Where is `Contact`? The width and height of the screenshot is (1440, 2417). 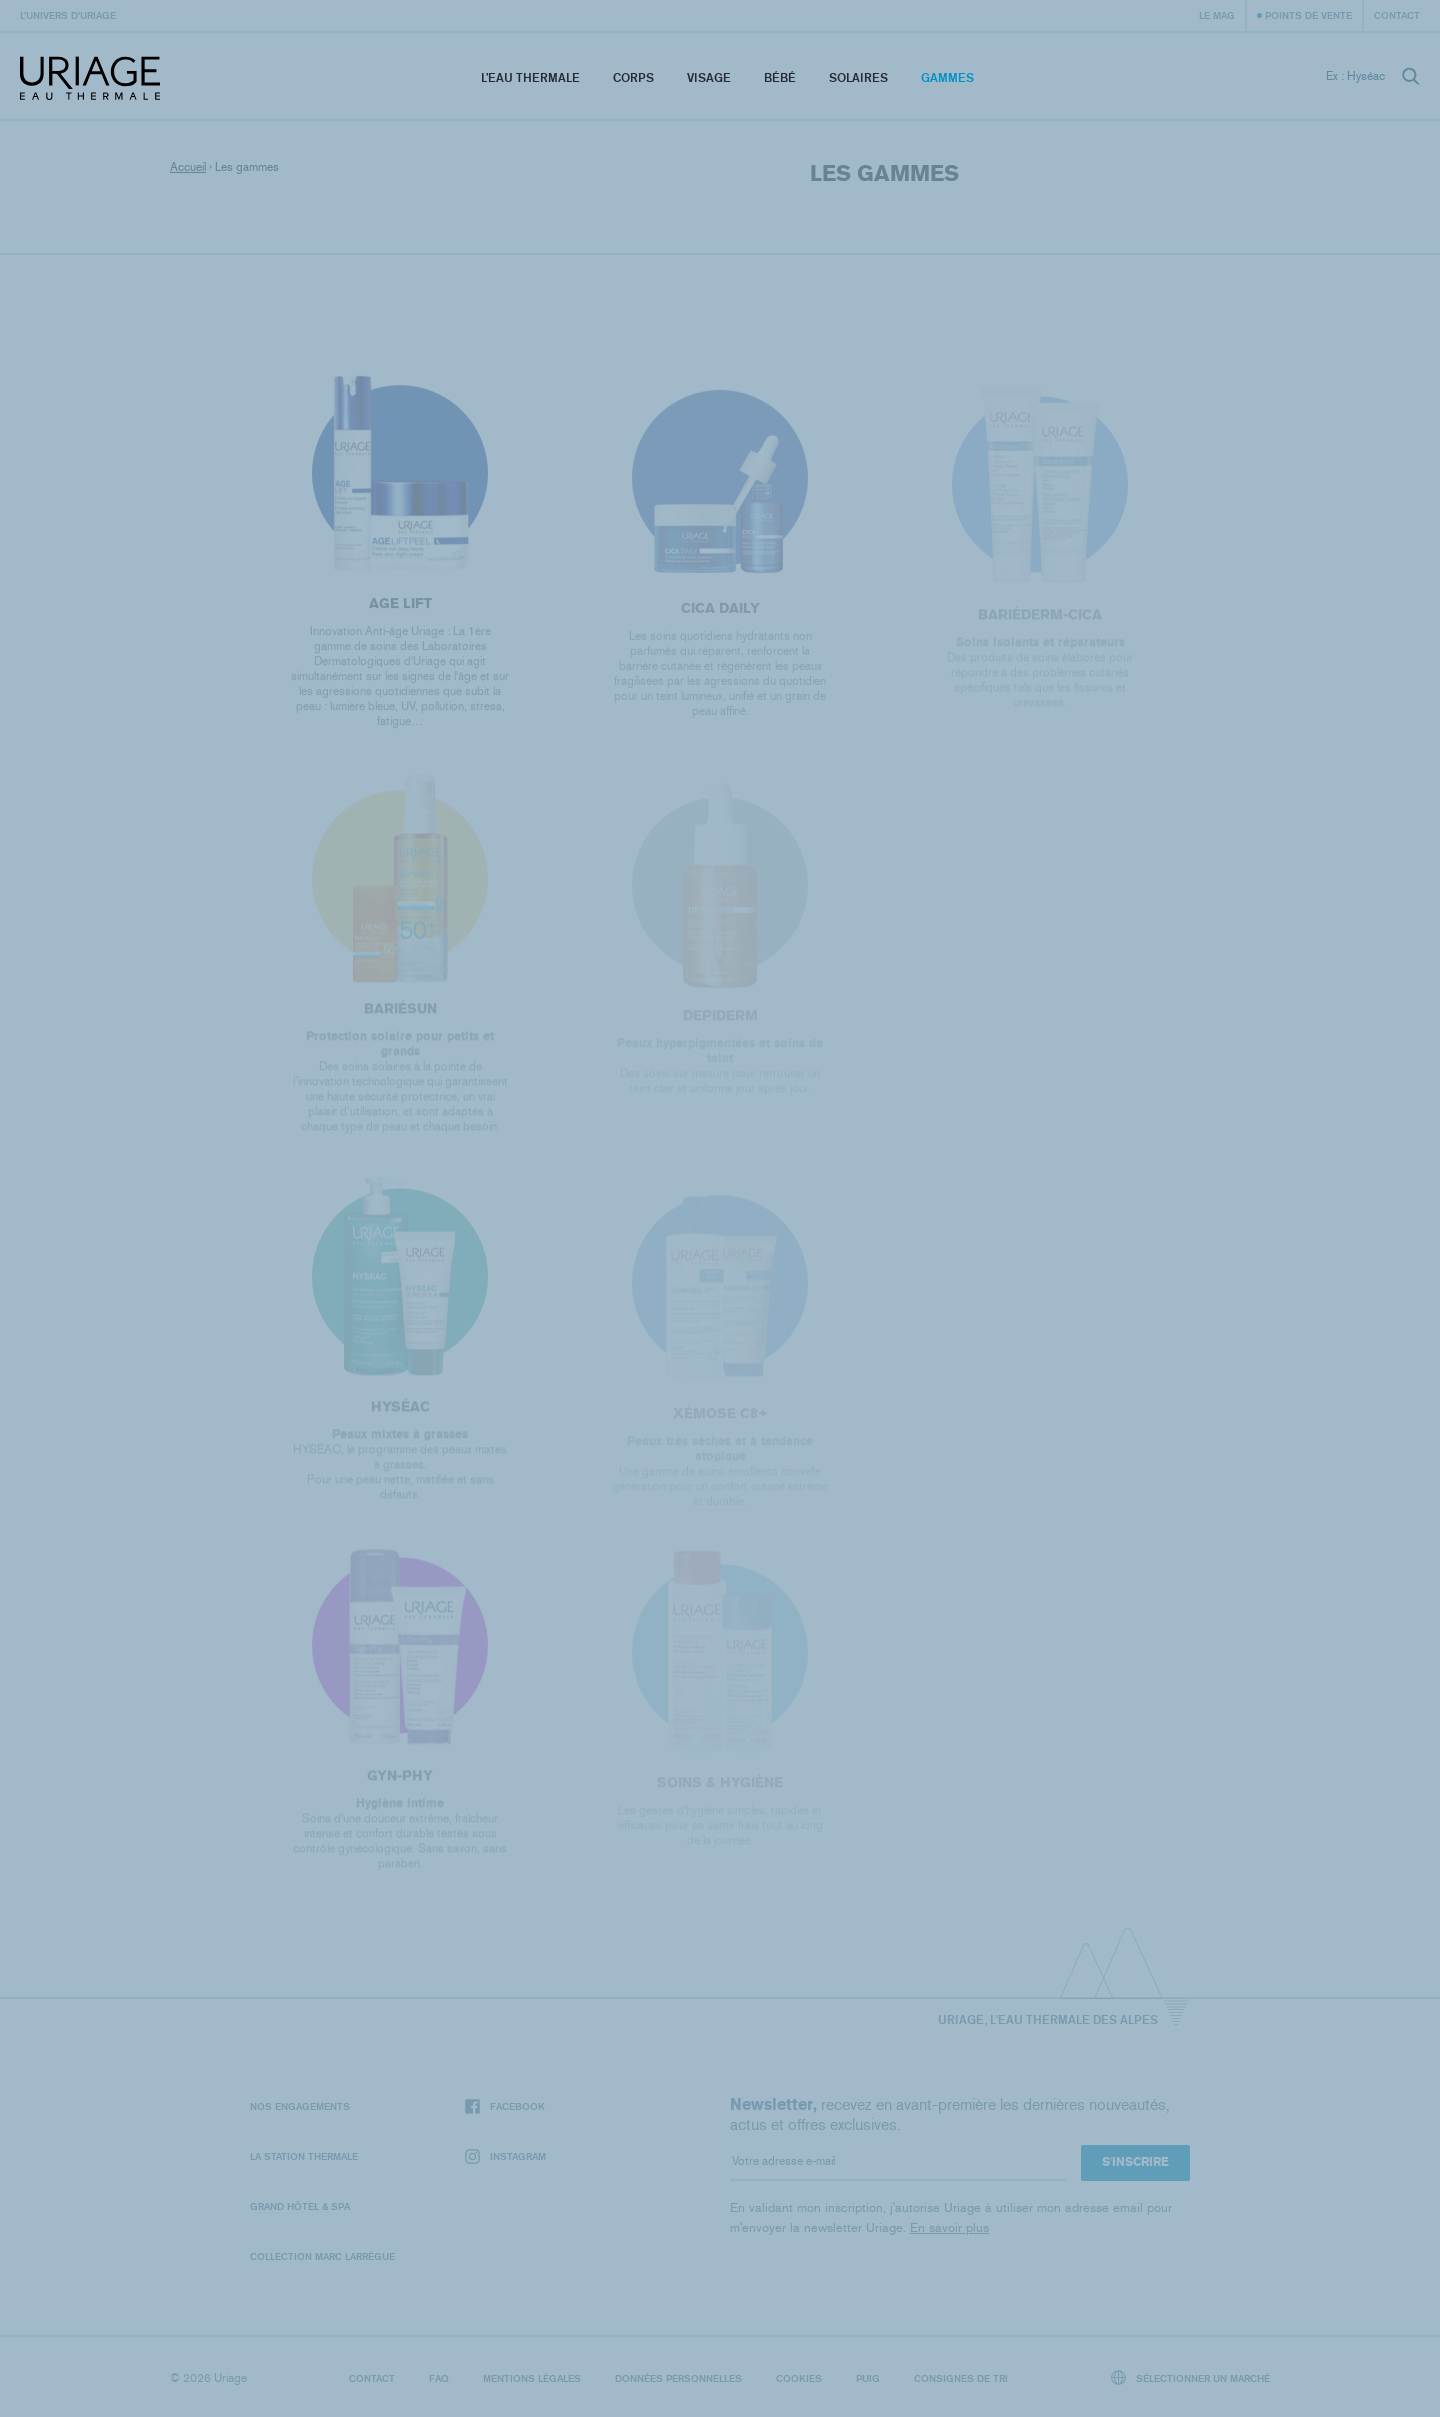 Contact is located at coordinates (1397, 15).